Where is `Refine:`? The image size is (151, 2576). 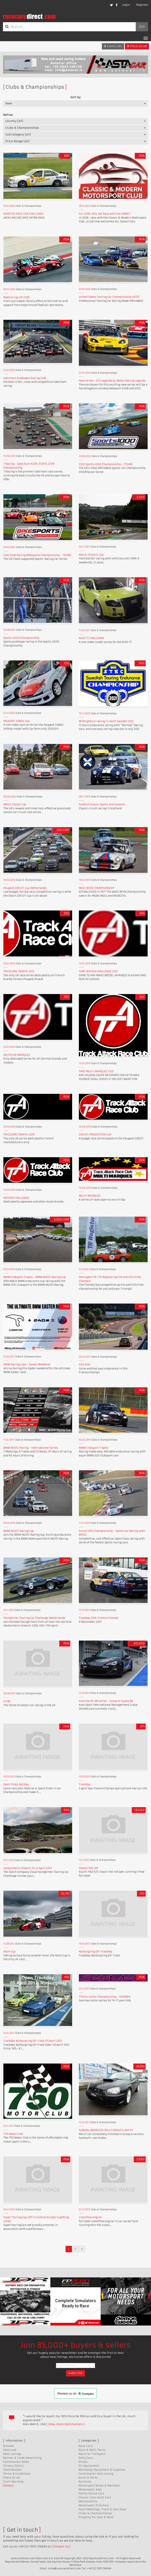
Refine: is located at coordinates (8, 115).